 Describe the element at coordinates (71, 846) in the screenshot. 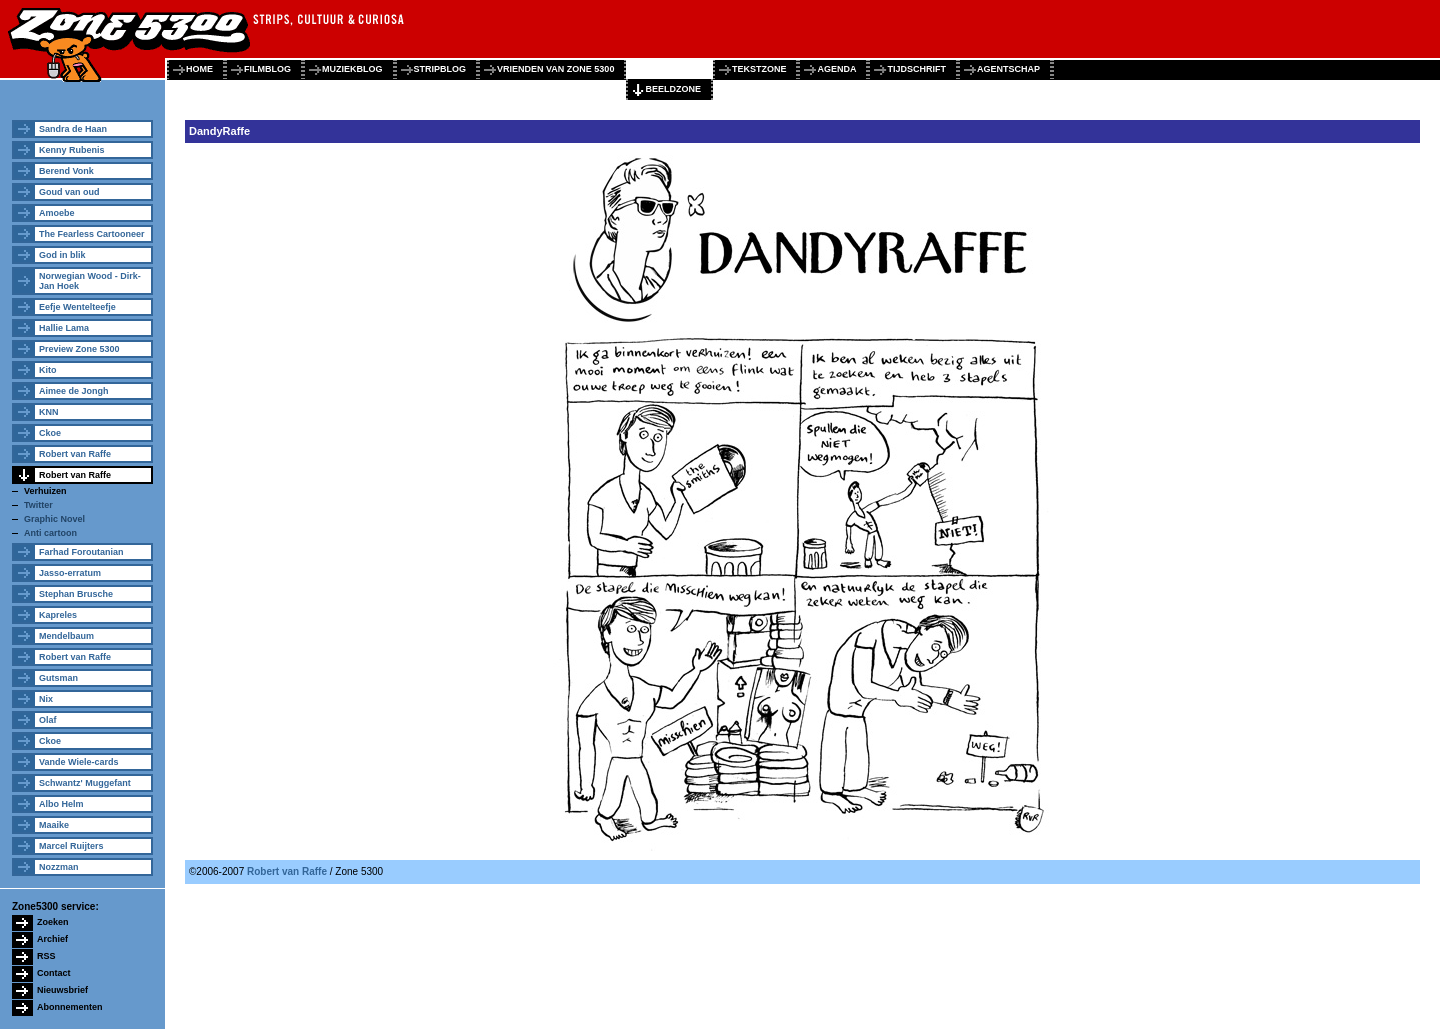

I see `Marcel Ruijters` at that location.